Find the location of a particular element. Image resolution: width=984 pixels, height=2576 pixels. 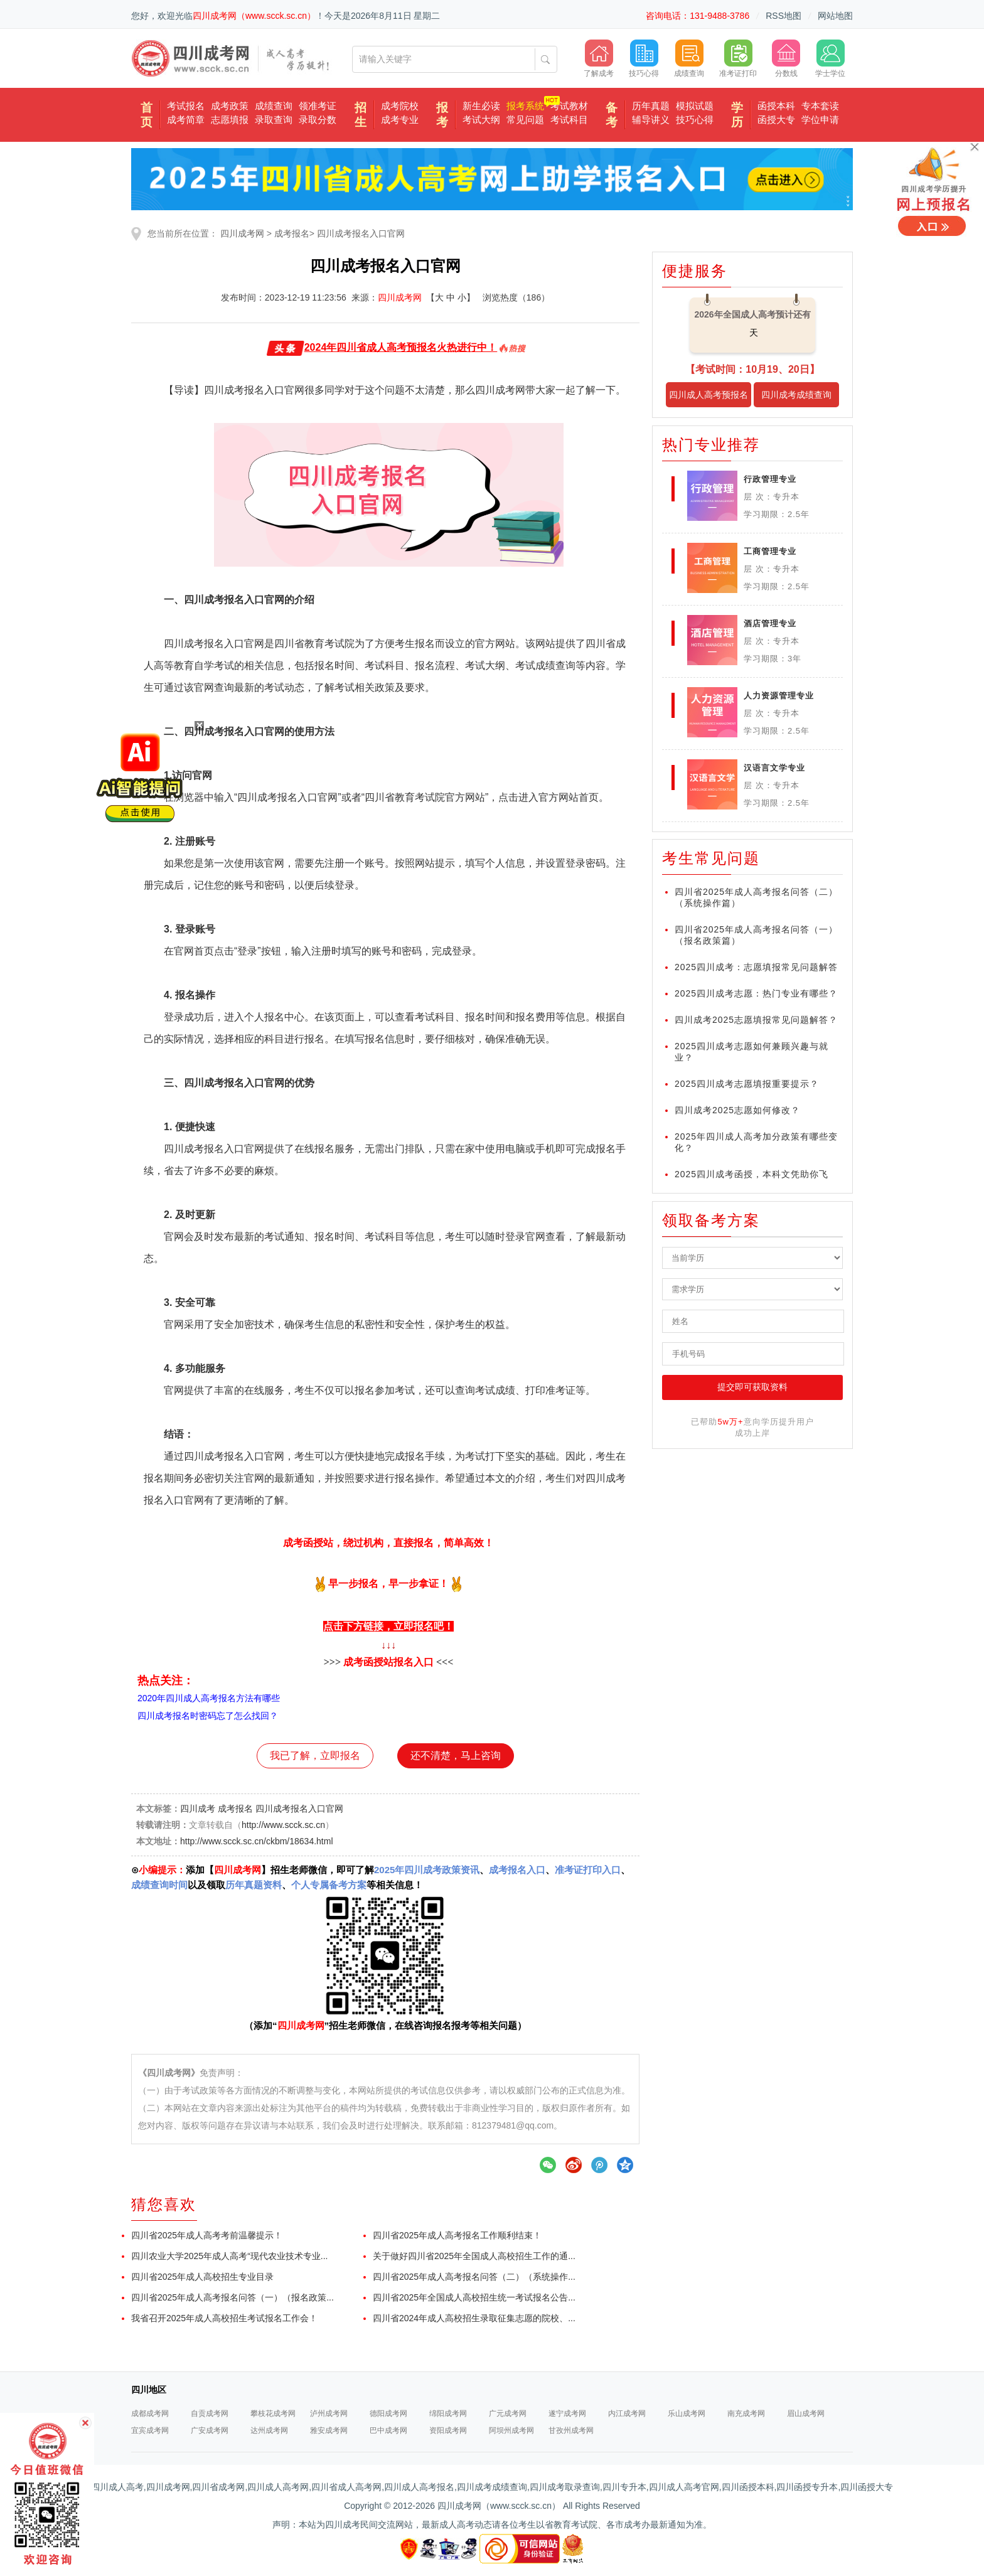

攀枝花成考网 is located at coordinates (273, 2413).